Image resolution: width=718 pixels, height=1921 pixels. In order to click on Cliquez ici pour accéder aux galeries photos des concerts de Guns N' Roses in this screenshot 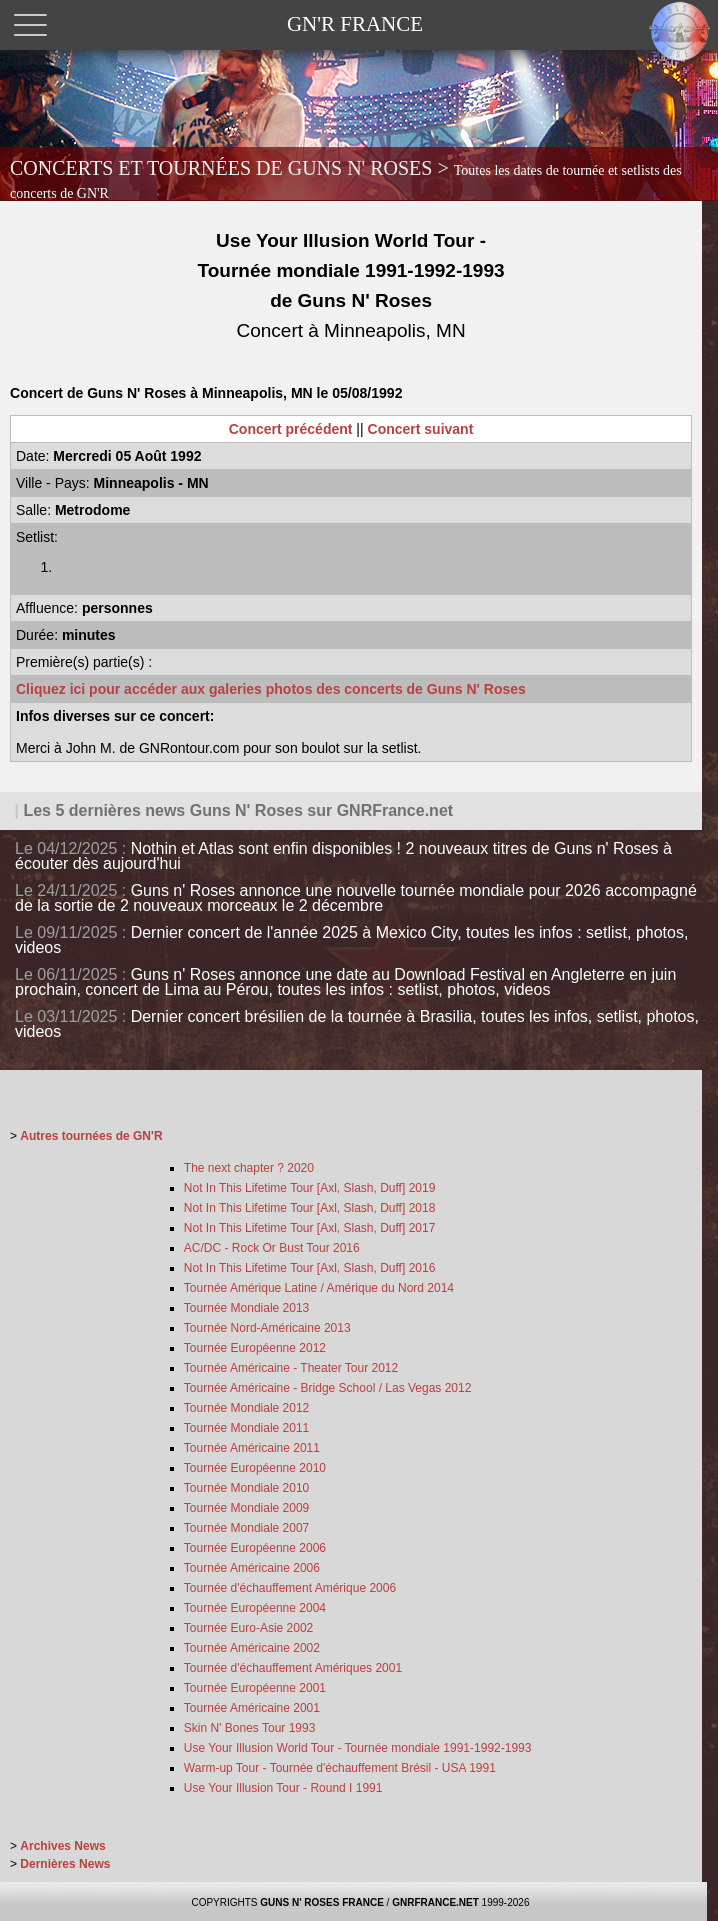, I will do `click(271, 689)`.